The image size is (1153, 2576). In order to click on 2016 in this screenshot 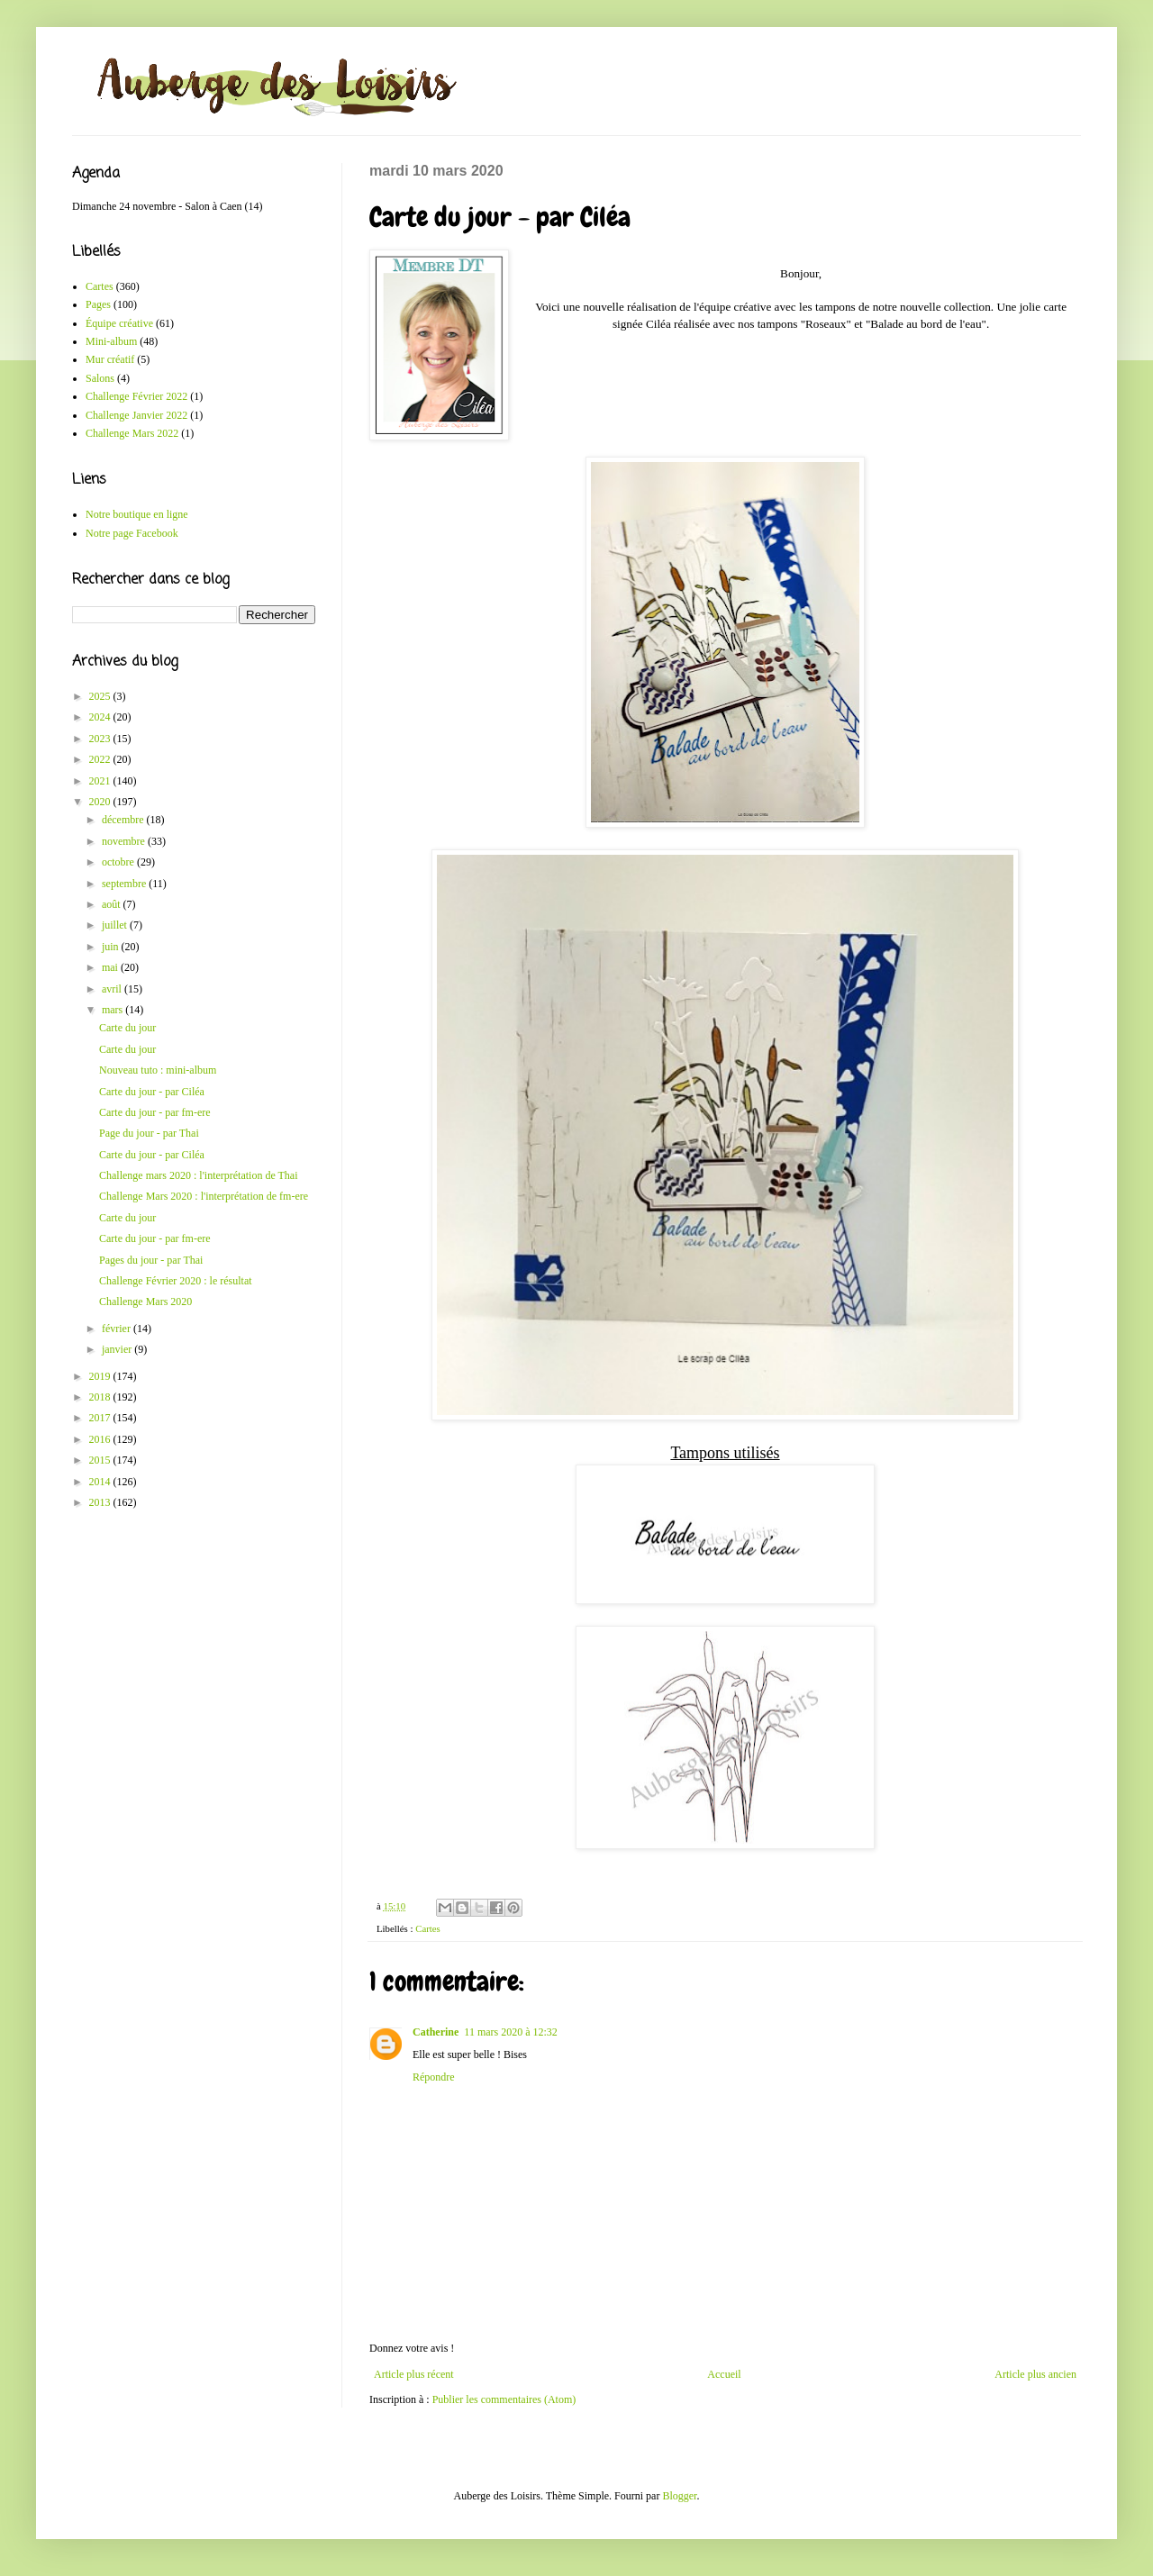, I will do `click(101, 1439)`.